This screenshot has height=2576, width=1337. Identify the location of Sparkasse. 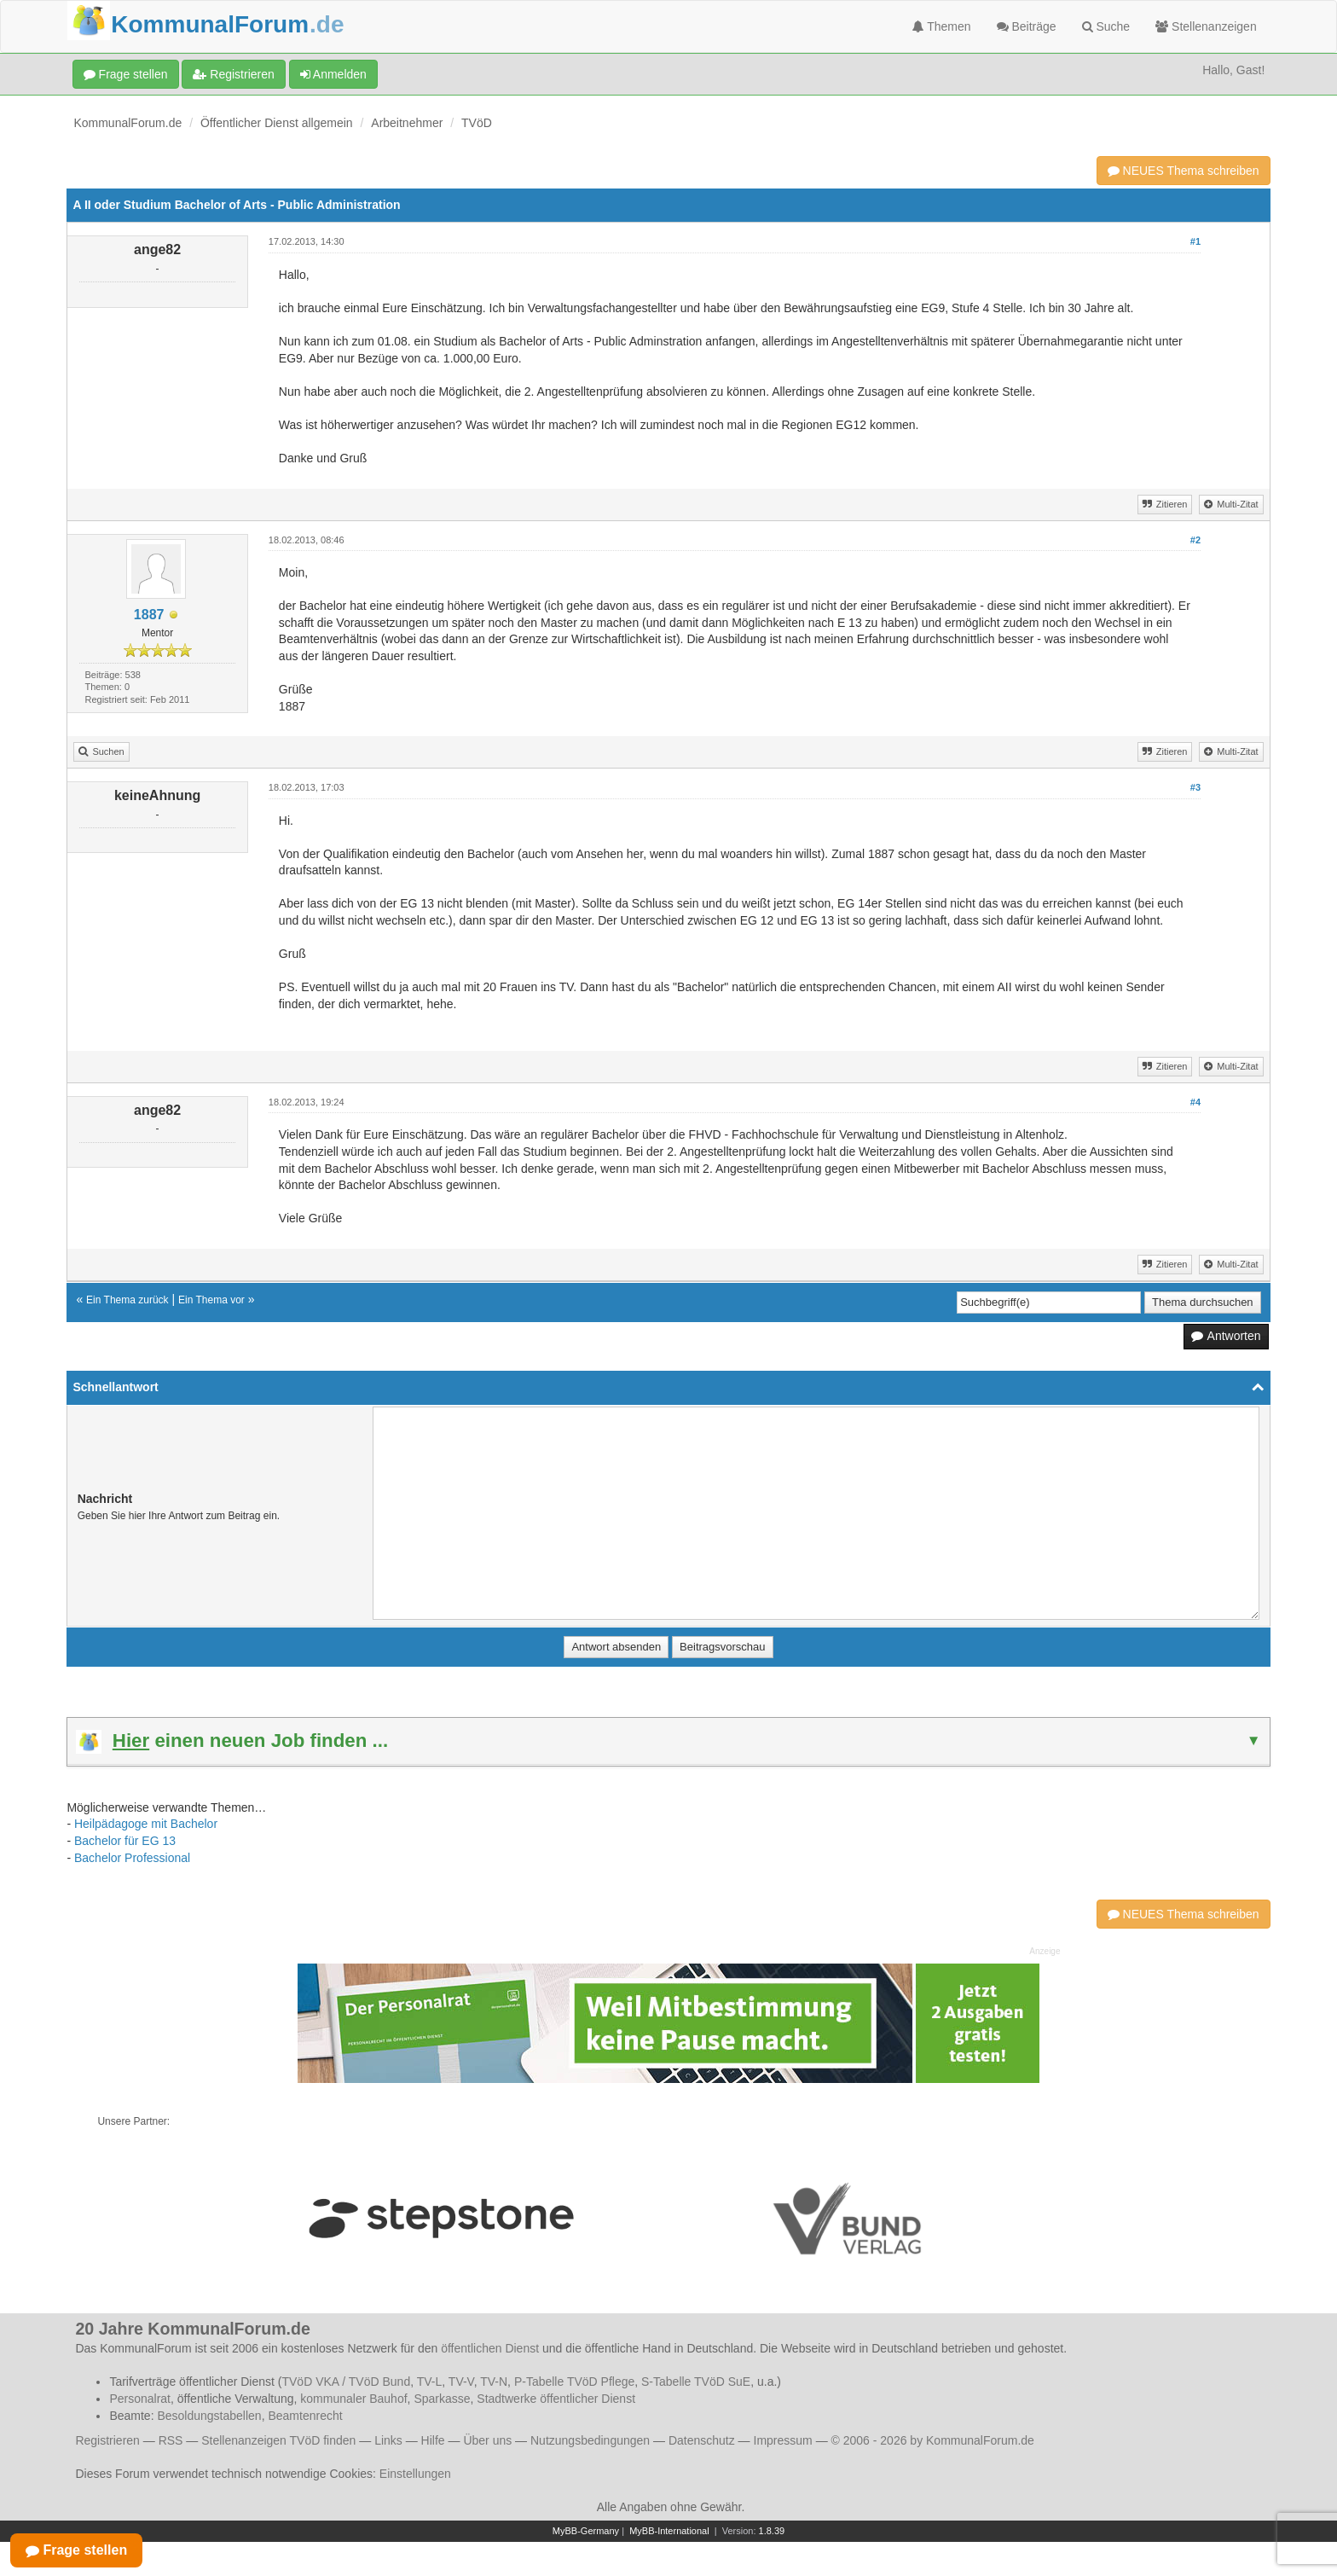
(442, 2398).